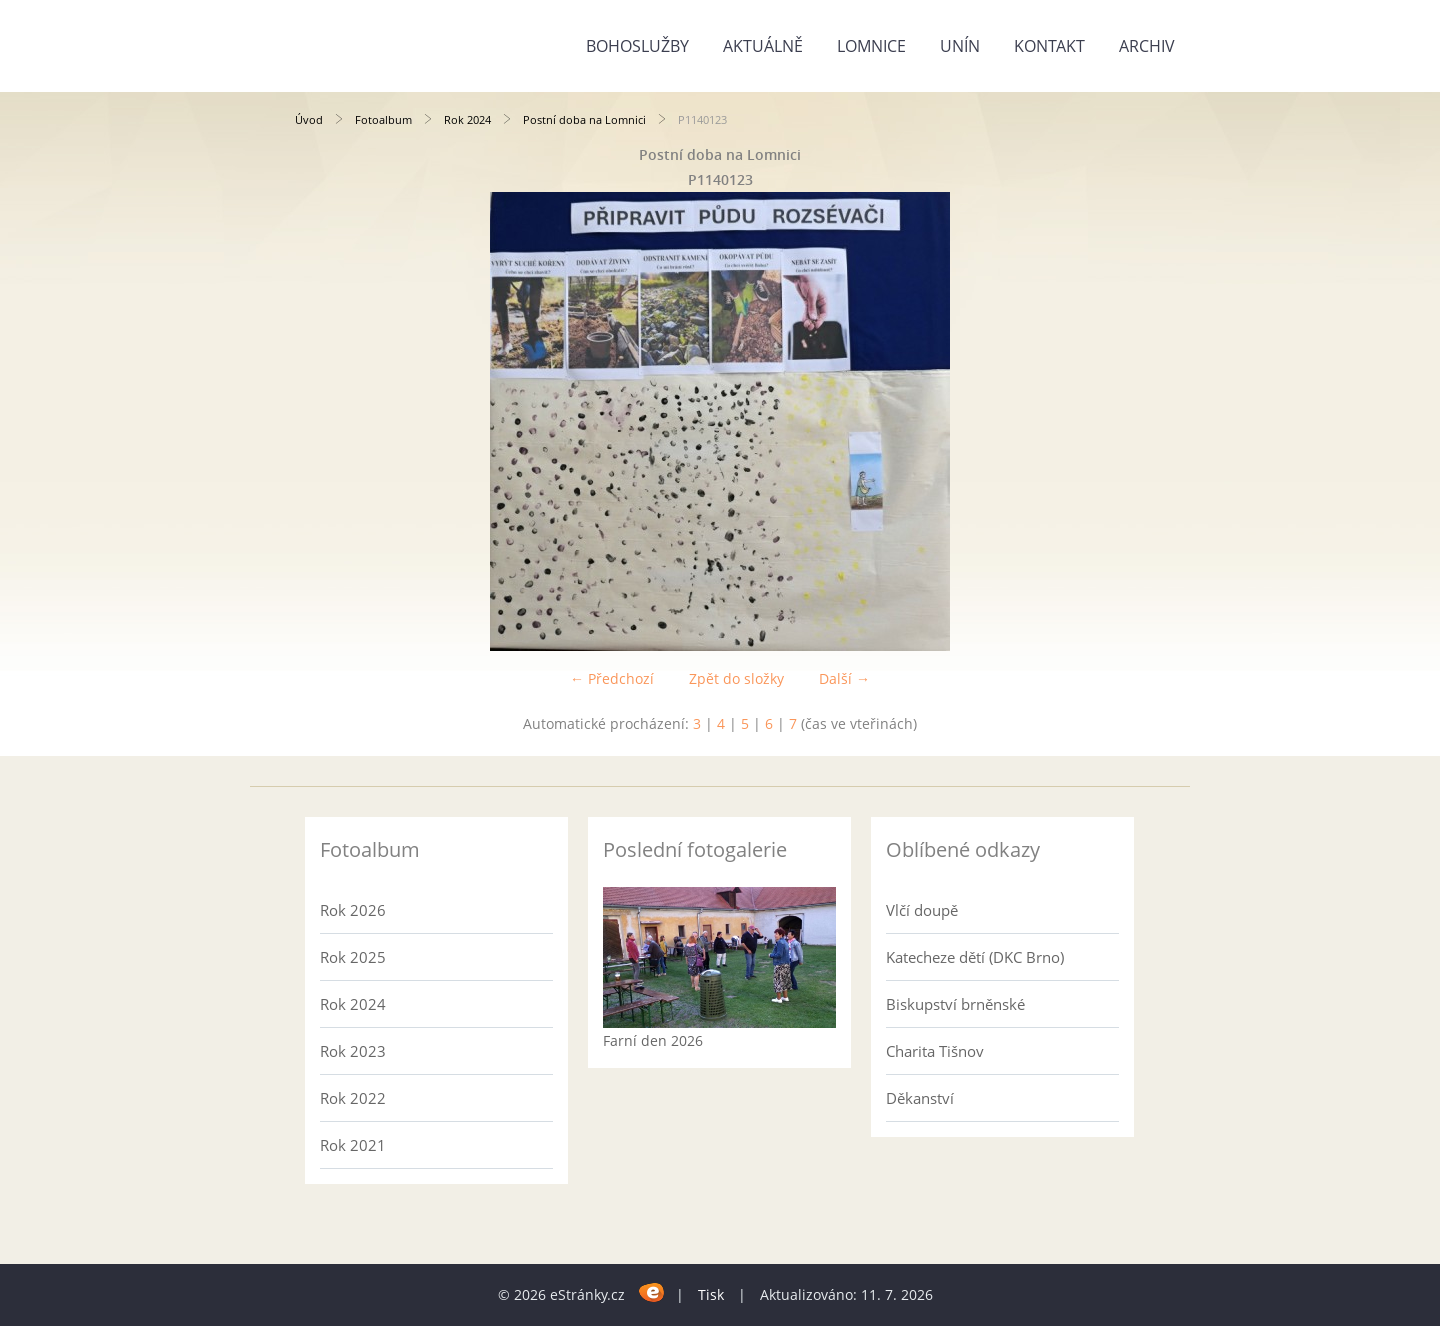  What do you see at coordinates (353, 1145) in the screenshot?
I see `Rok 2021` at bounding box center [353, 1145].